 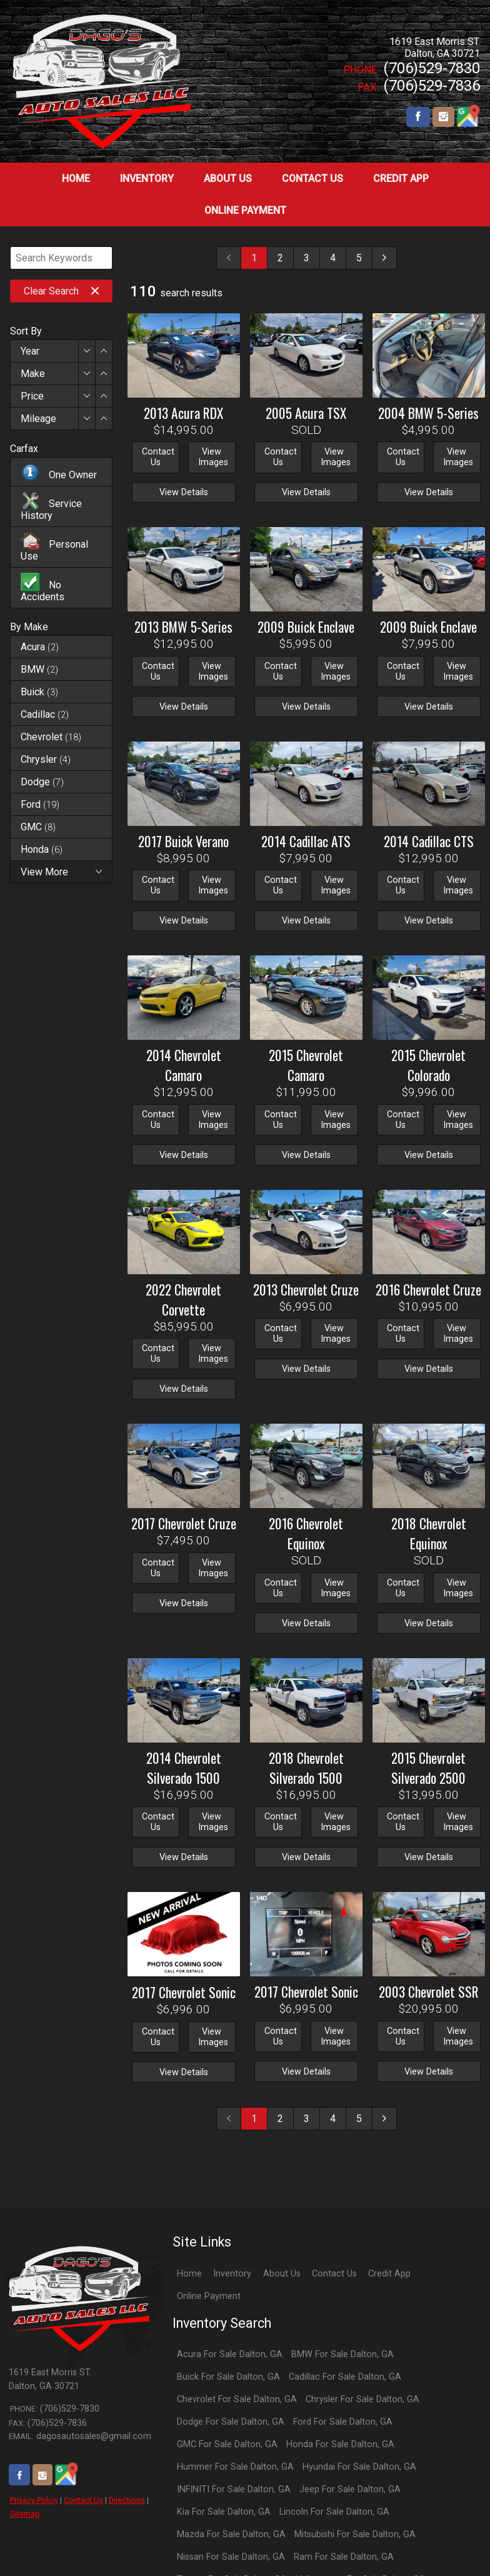 I want to click on Nissan For Sale Dalton, GA, so click(x=231, y=2557).